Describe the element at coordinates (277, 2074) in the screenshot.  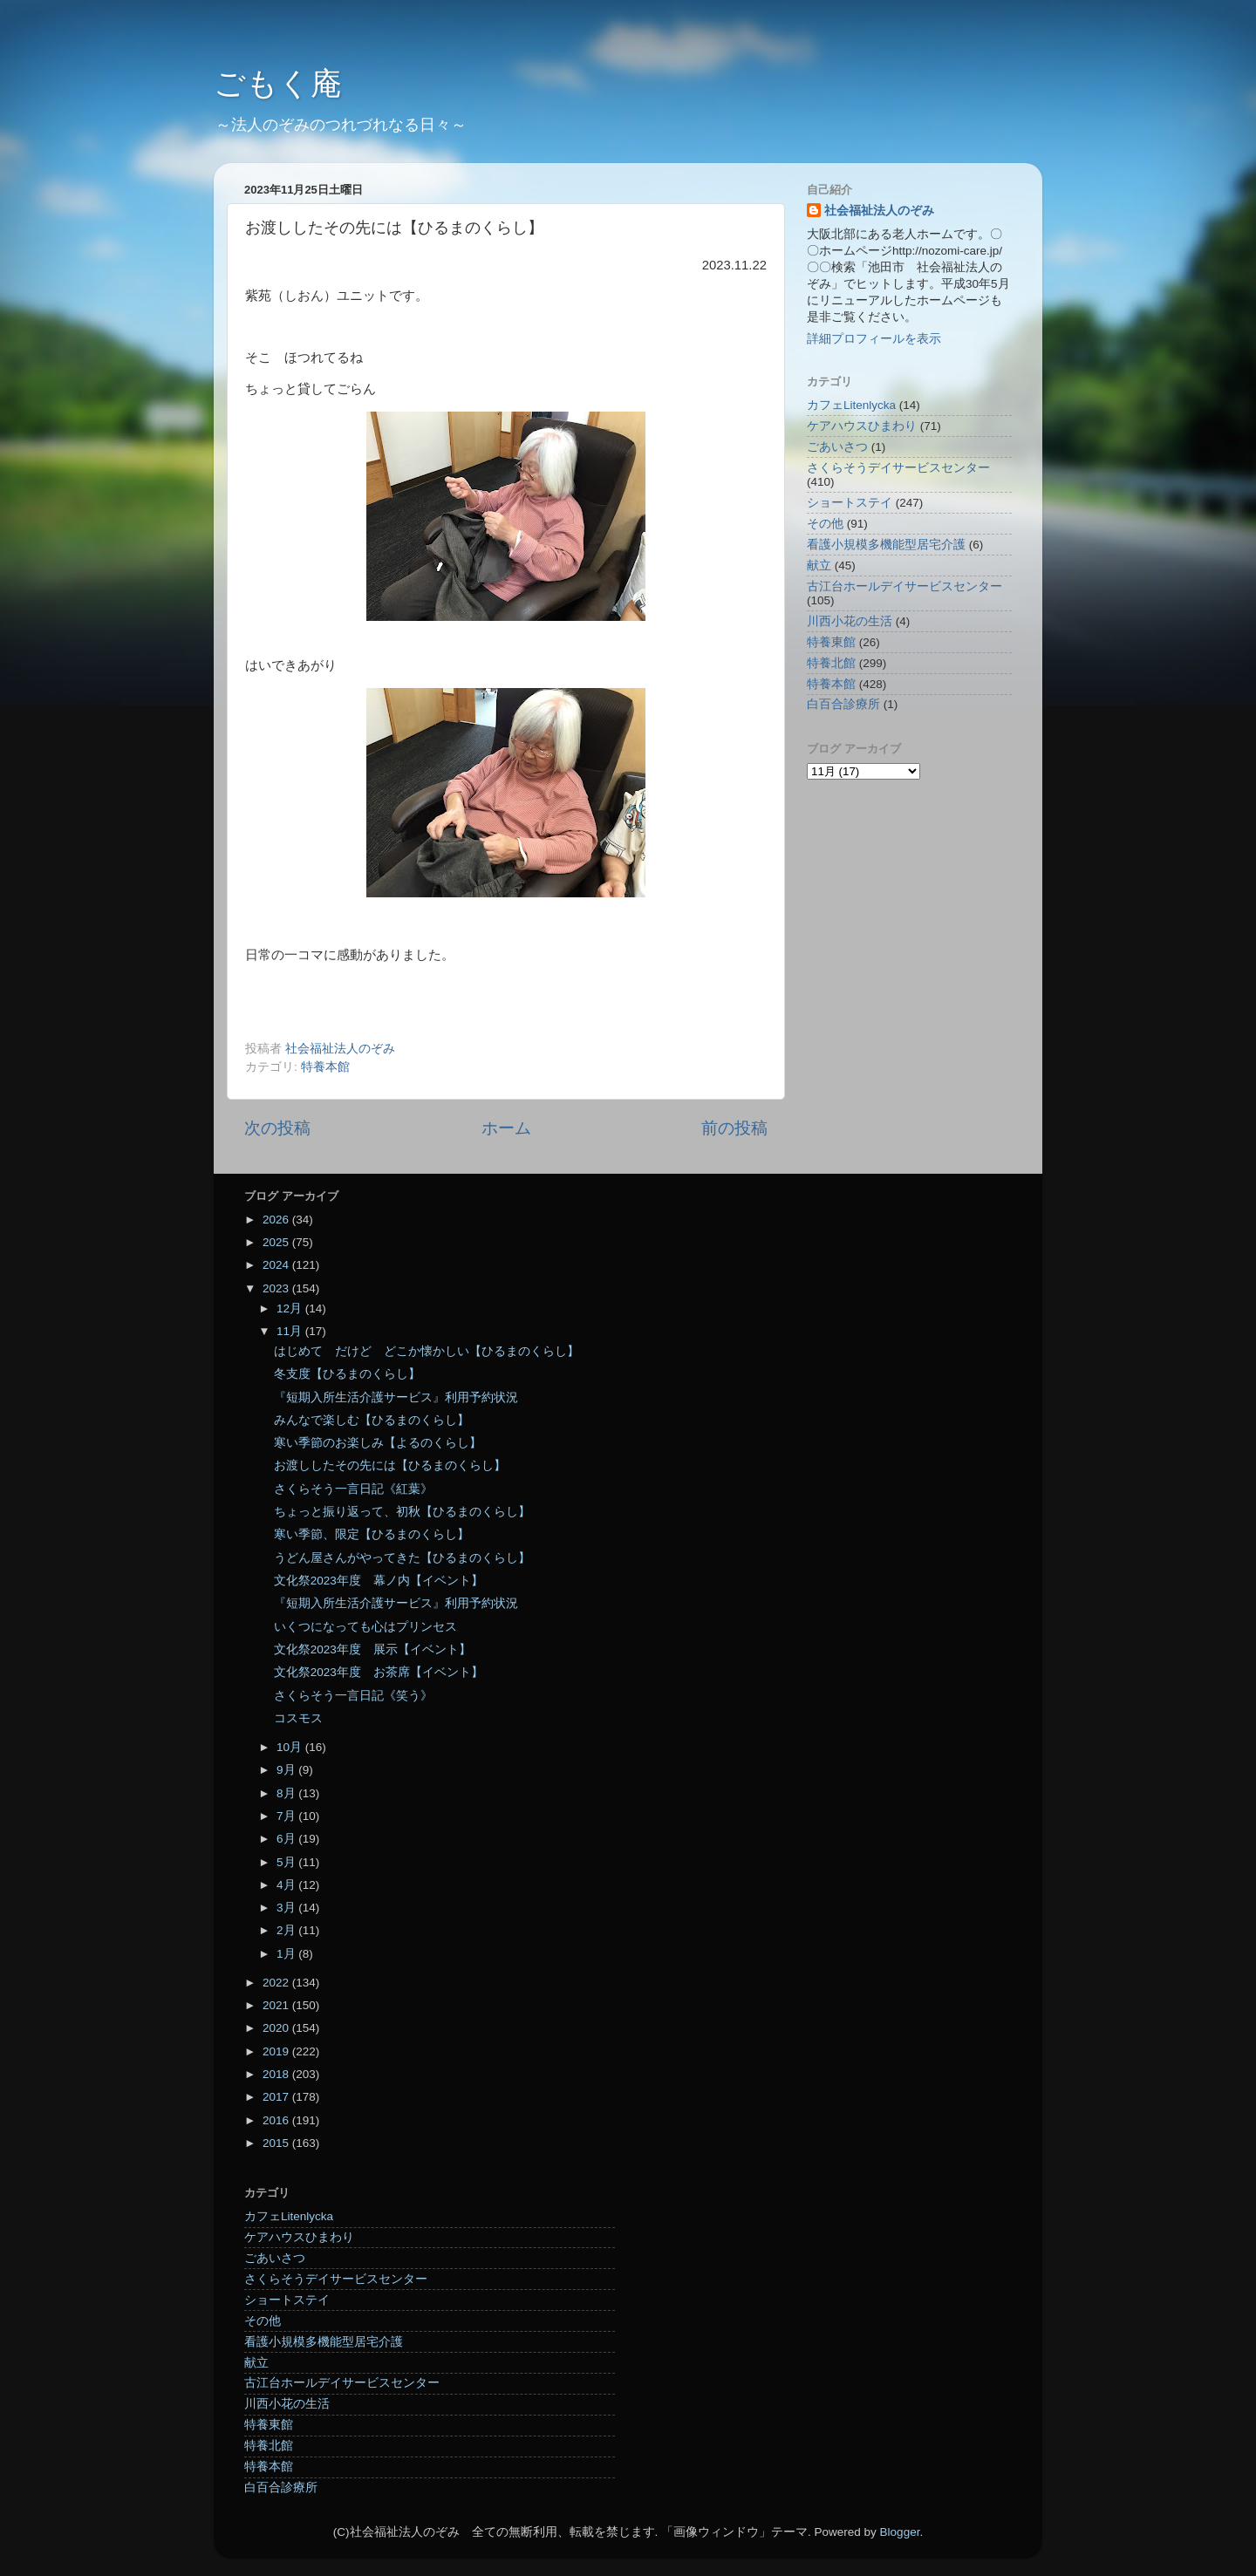
I see `2018` at that location.